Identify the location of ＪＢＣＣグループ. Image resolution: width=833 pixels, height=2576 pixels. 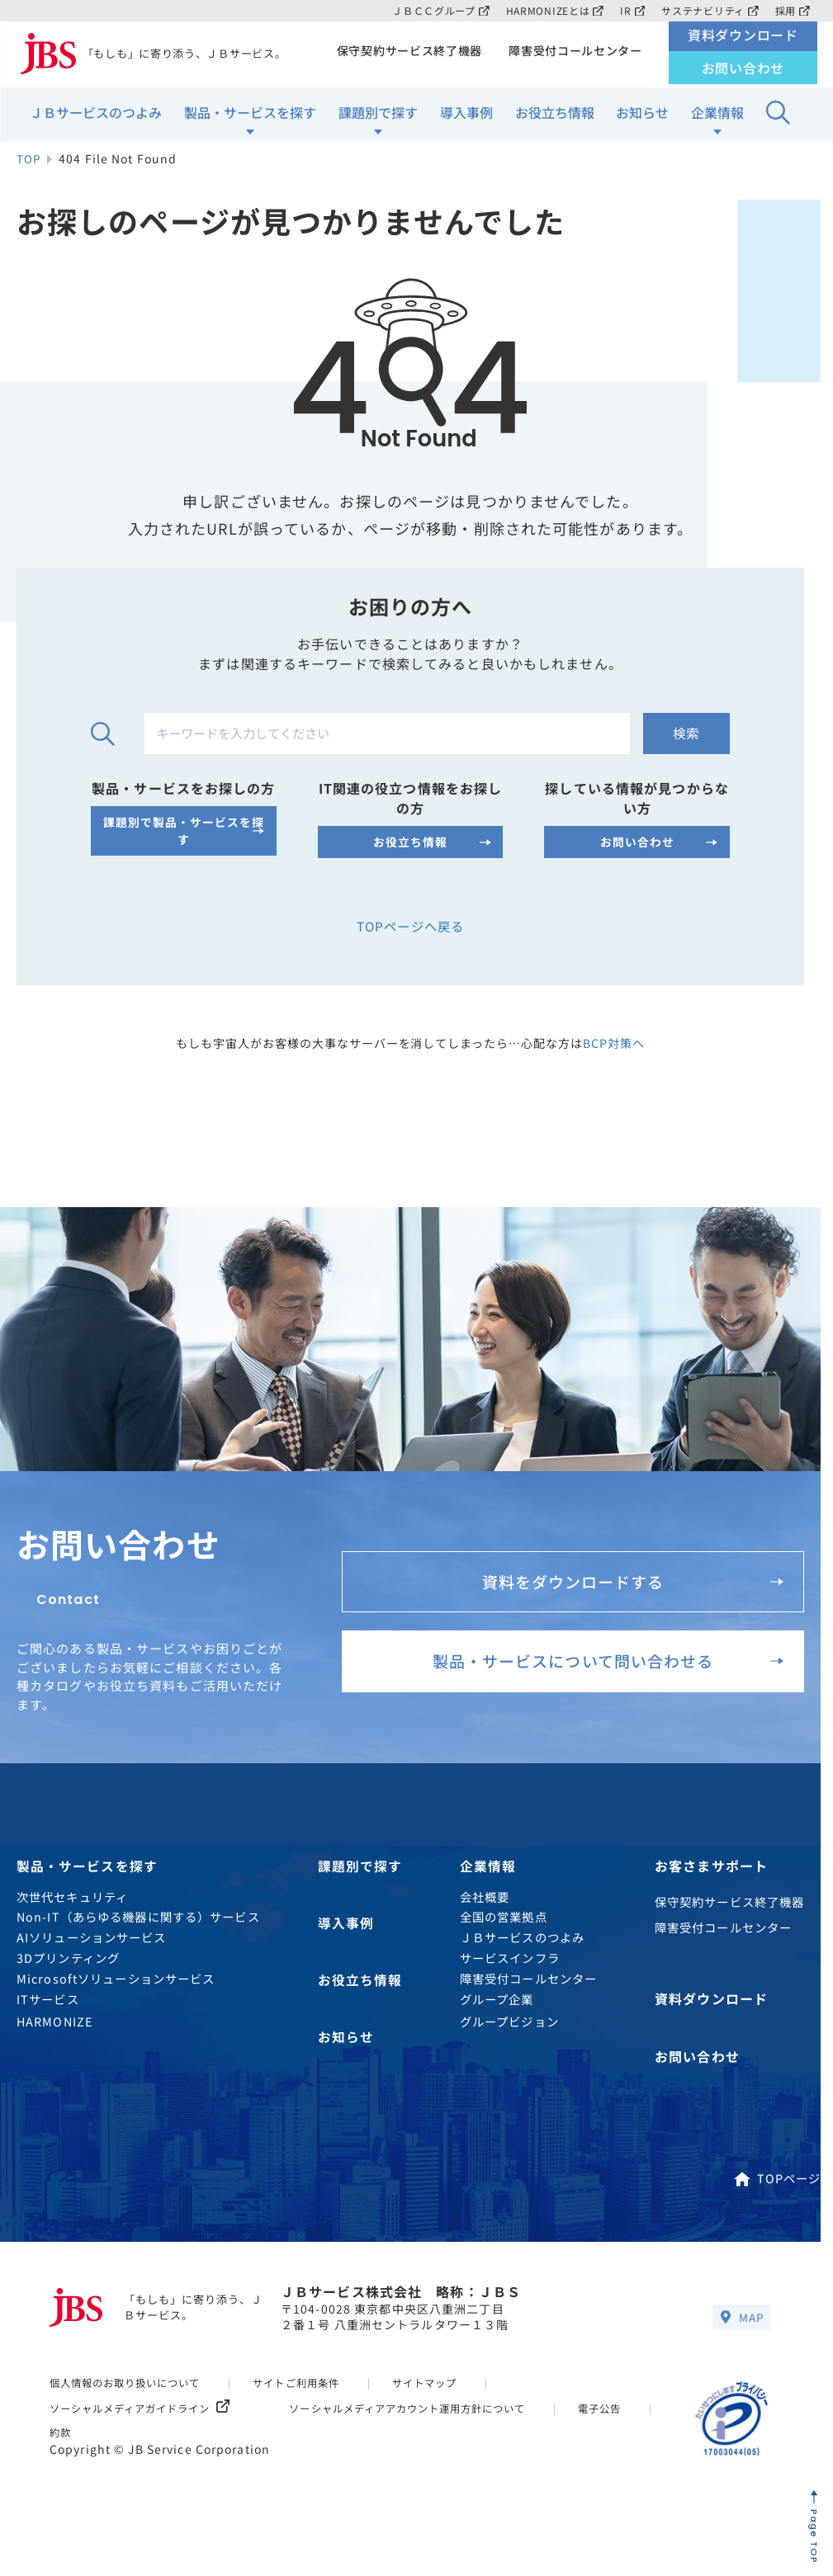
(431, 10).